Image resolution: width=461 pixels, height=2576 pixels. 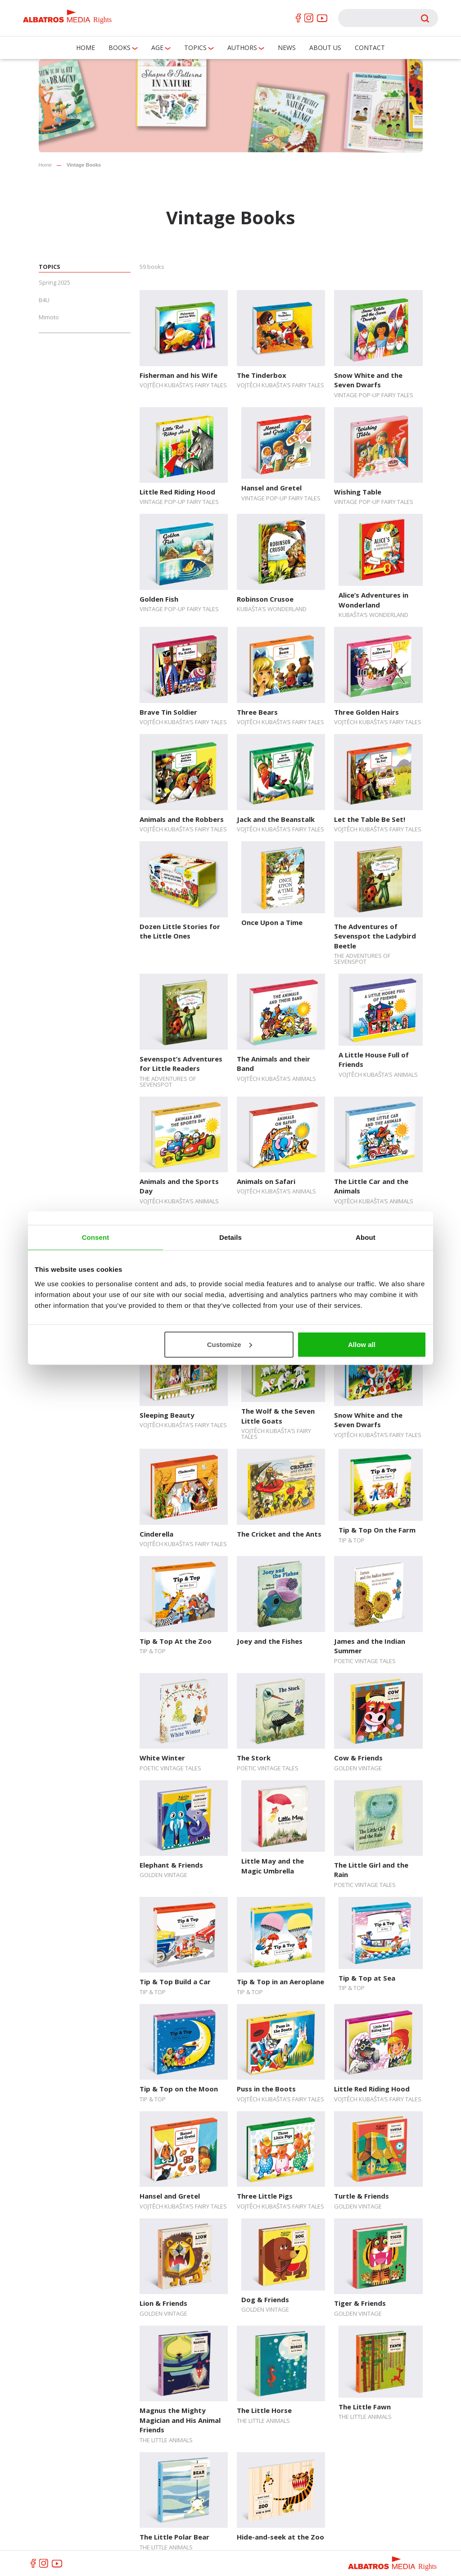 What do you see at coordinates (365, 2406) in the screenshot?
I see `The Little Fawn` at bounding box center [365, 2406].